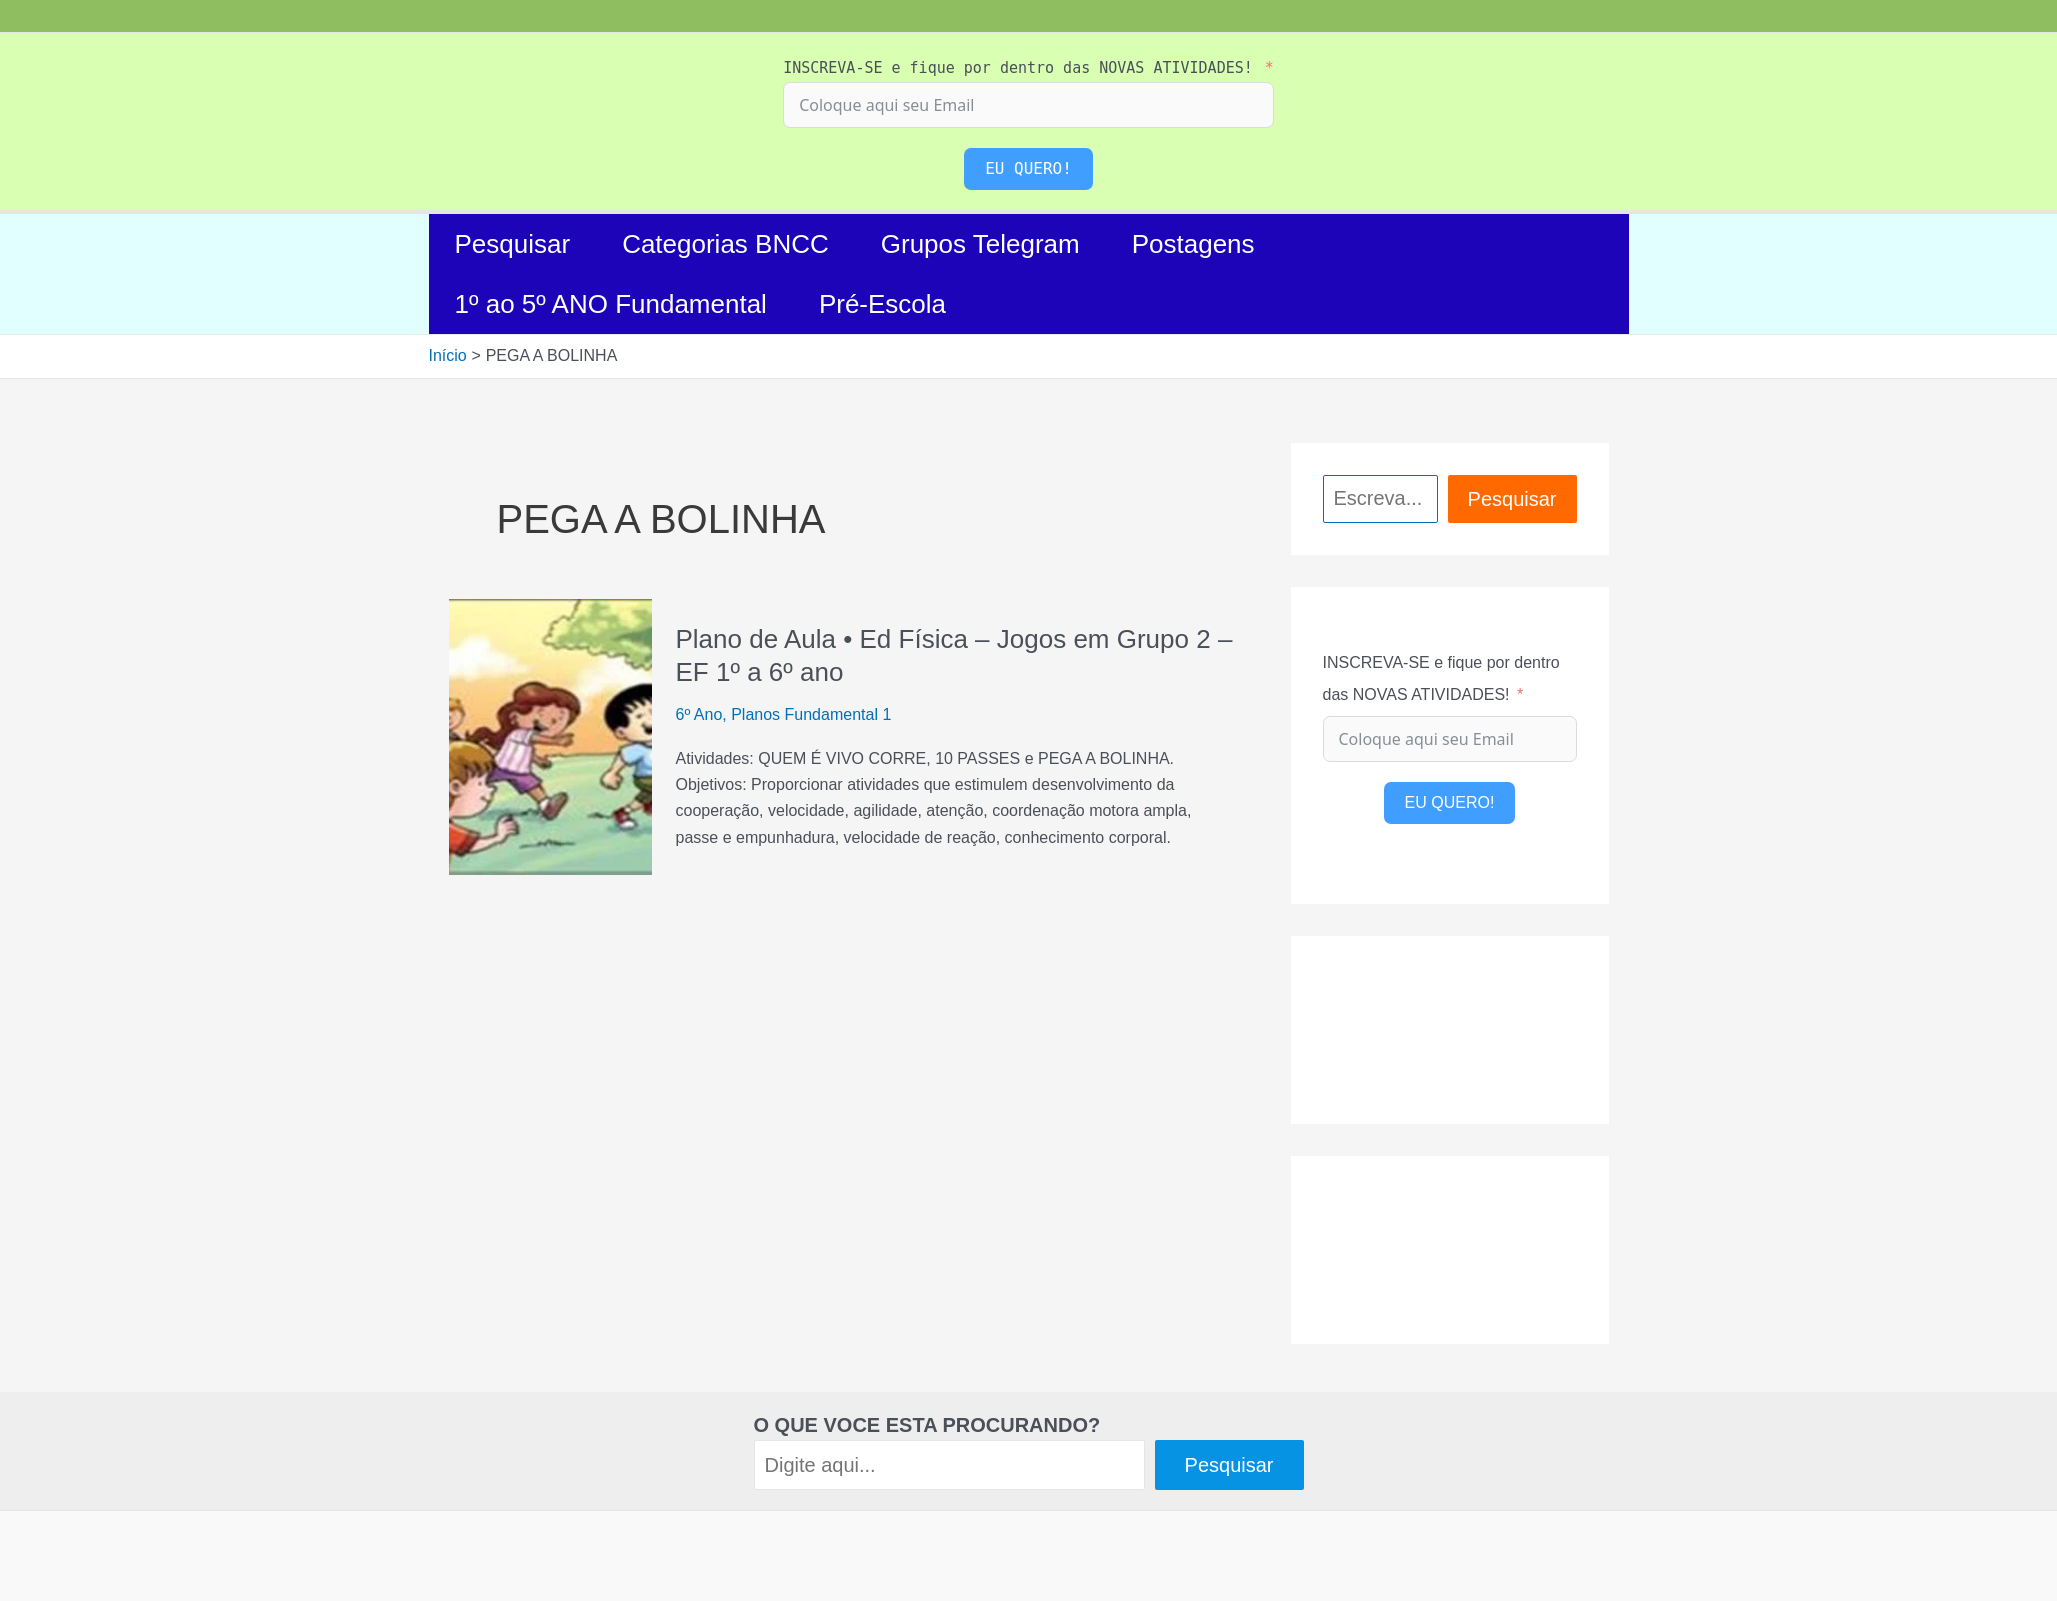  I want to click on Planos Fundamental 1, so click(811, 714).